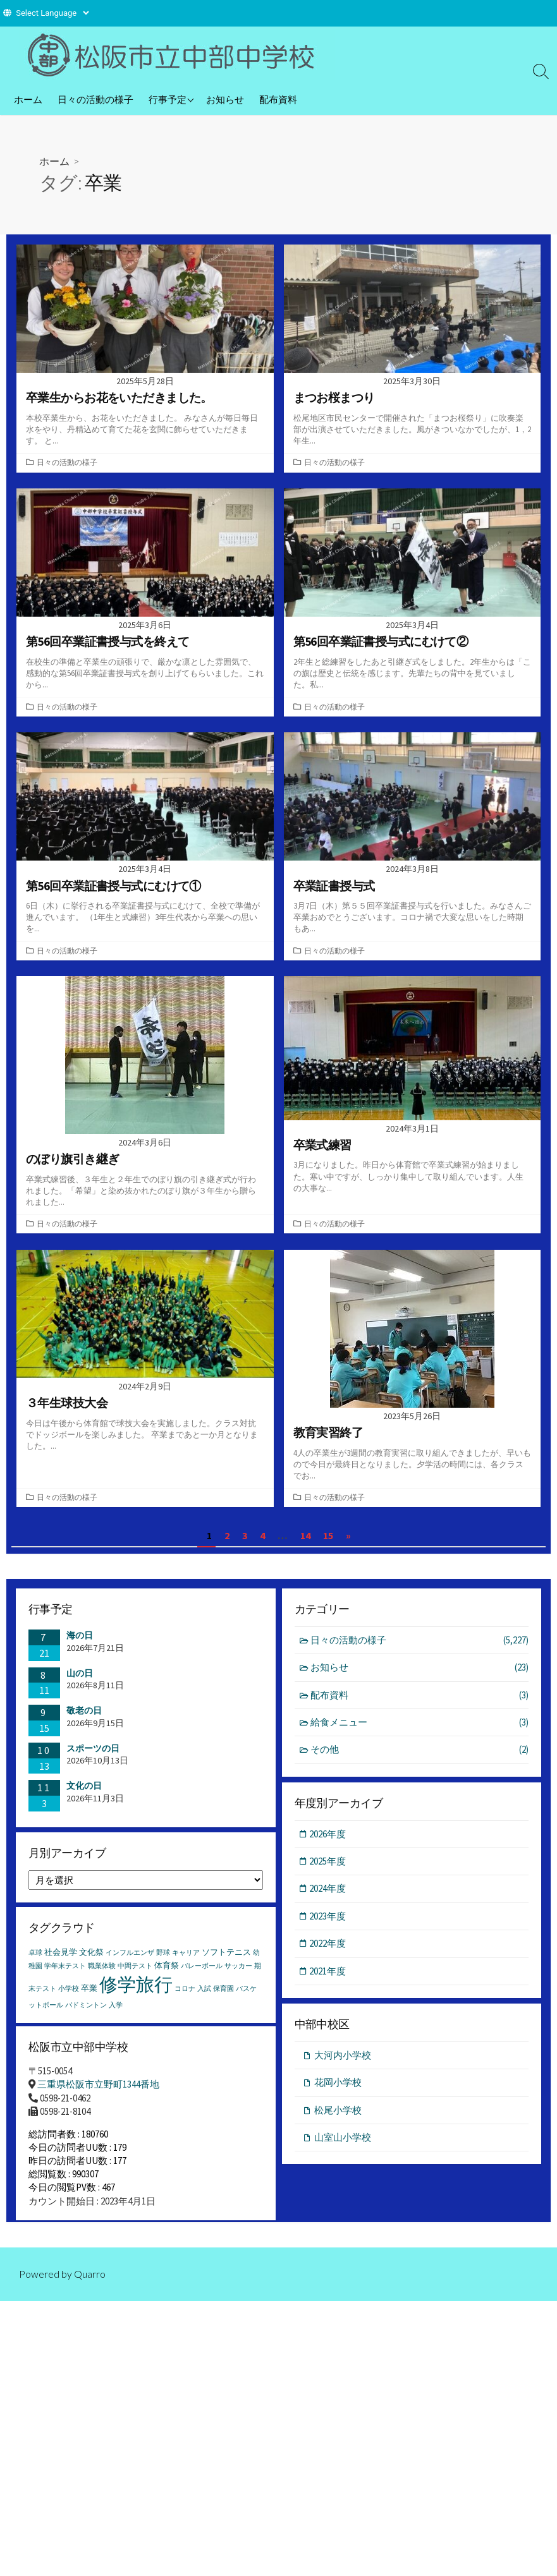 The width and height of the screenshot is (557, 2576). Describe the element at coordinates (223, 1999) in the screenshot. I see `保育園` at that location.